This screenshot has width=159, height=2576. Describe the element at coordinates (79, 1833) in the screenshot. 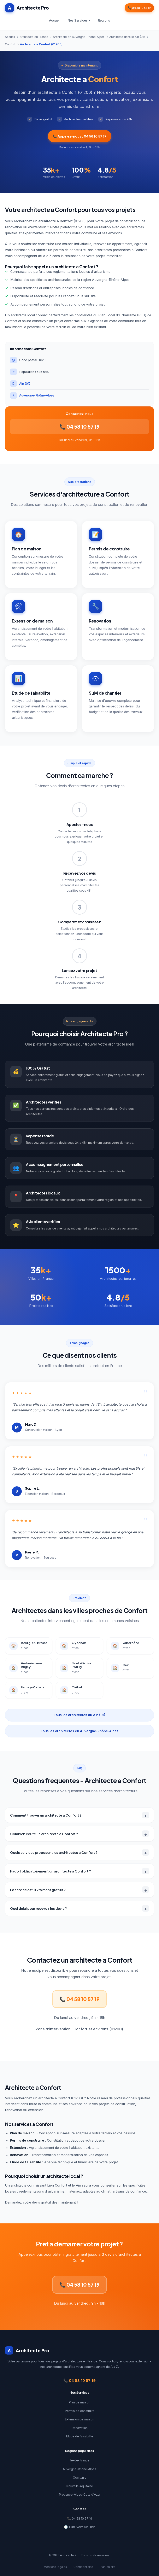

I see `Combien coute un architecte a Confort ?` at that location.